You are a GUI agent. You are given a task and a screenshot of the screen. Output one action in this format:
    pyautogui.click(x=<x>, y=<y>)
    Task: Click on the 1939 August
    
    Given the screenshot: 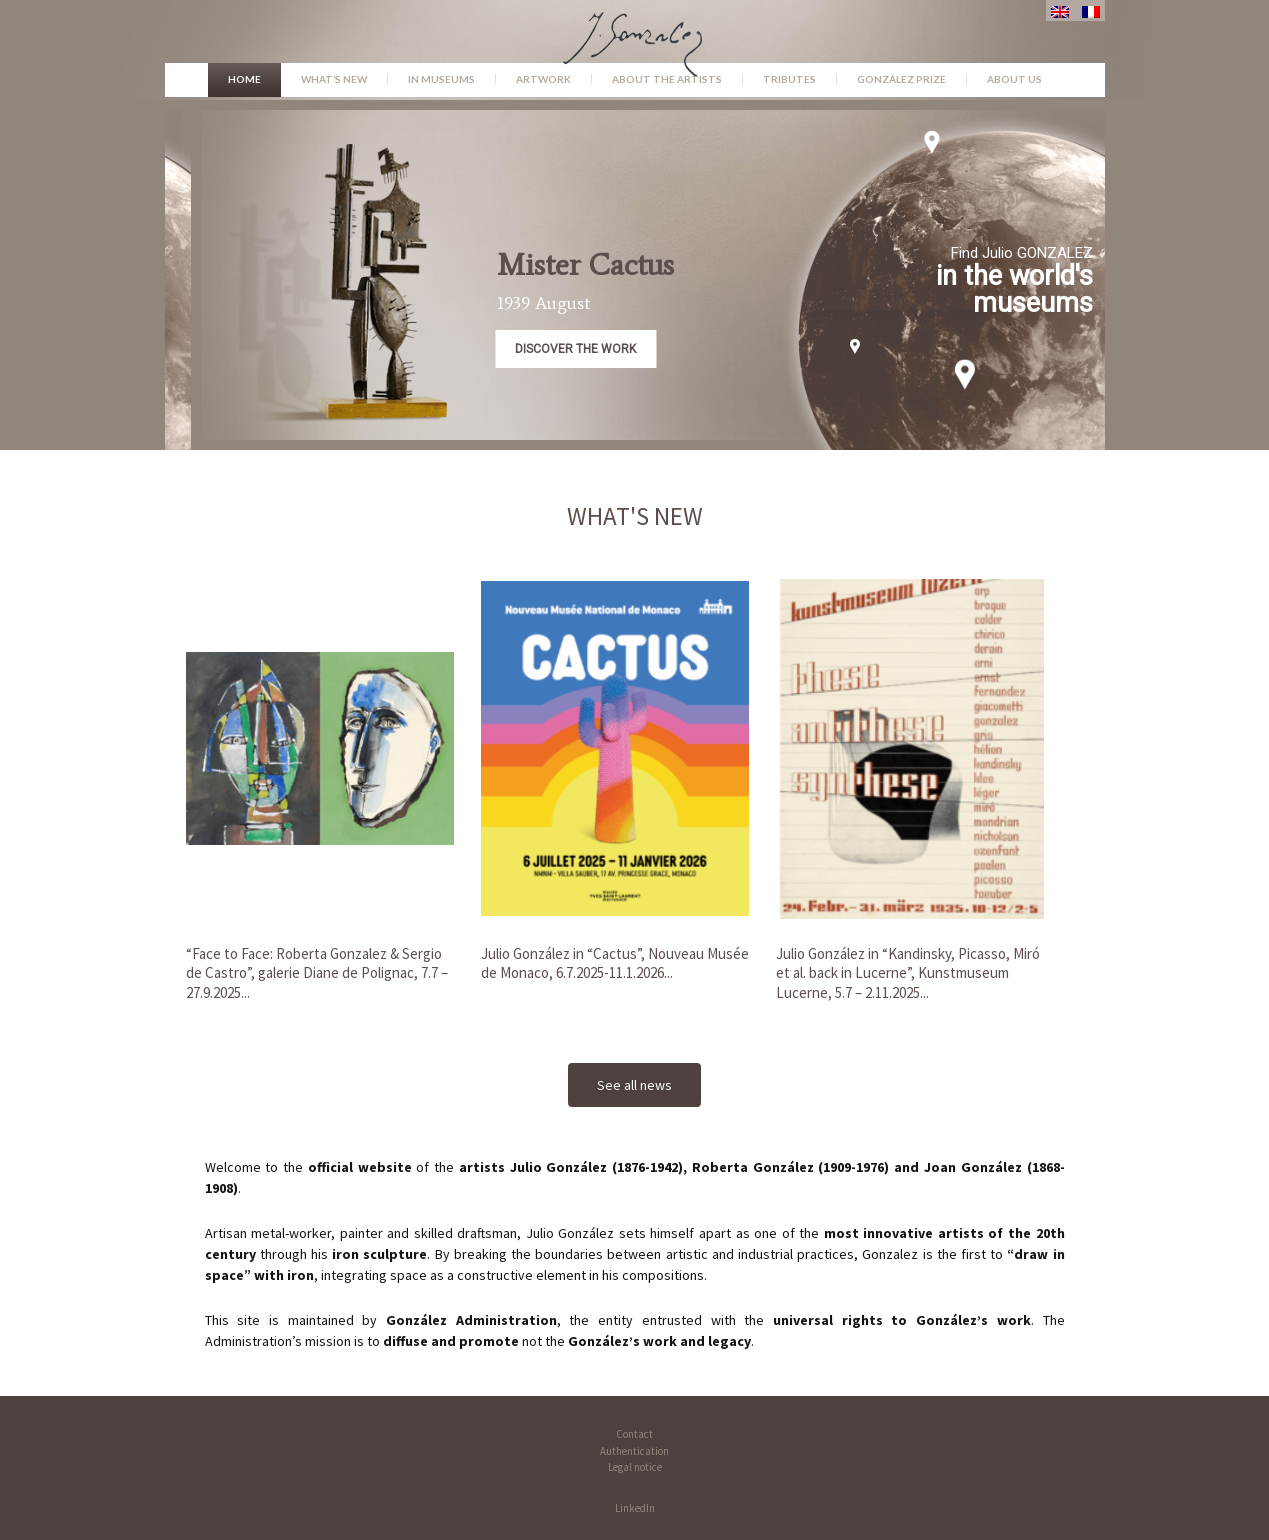 What is the action you would take?
    pyautogui.click(x=635, y=303)
    